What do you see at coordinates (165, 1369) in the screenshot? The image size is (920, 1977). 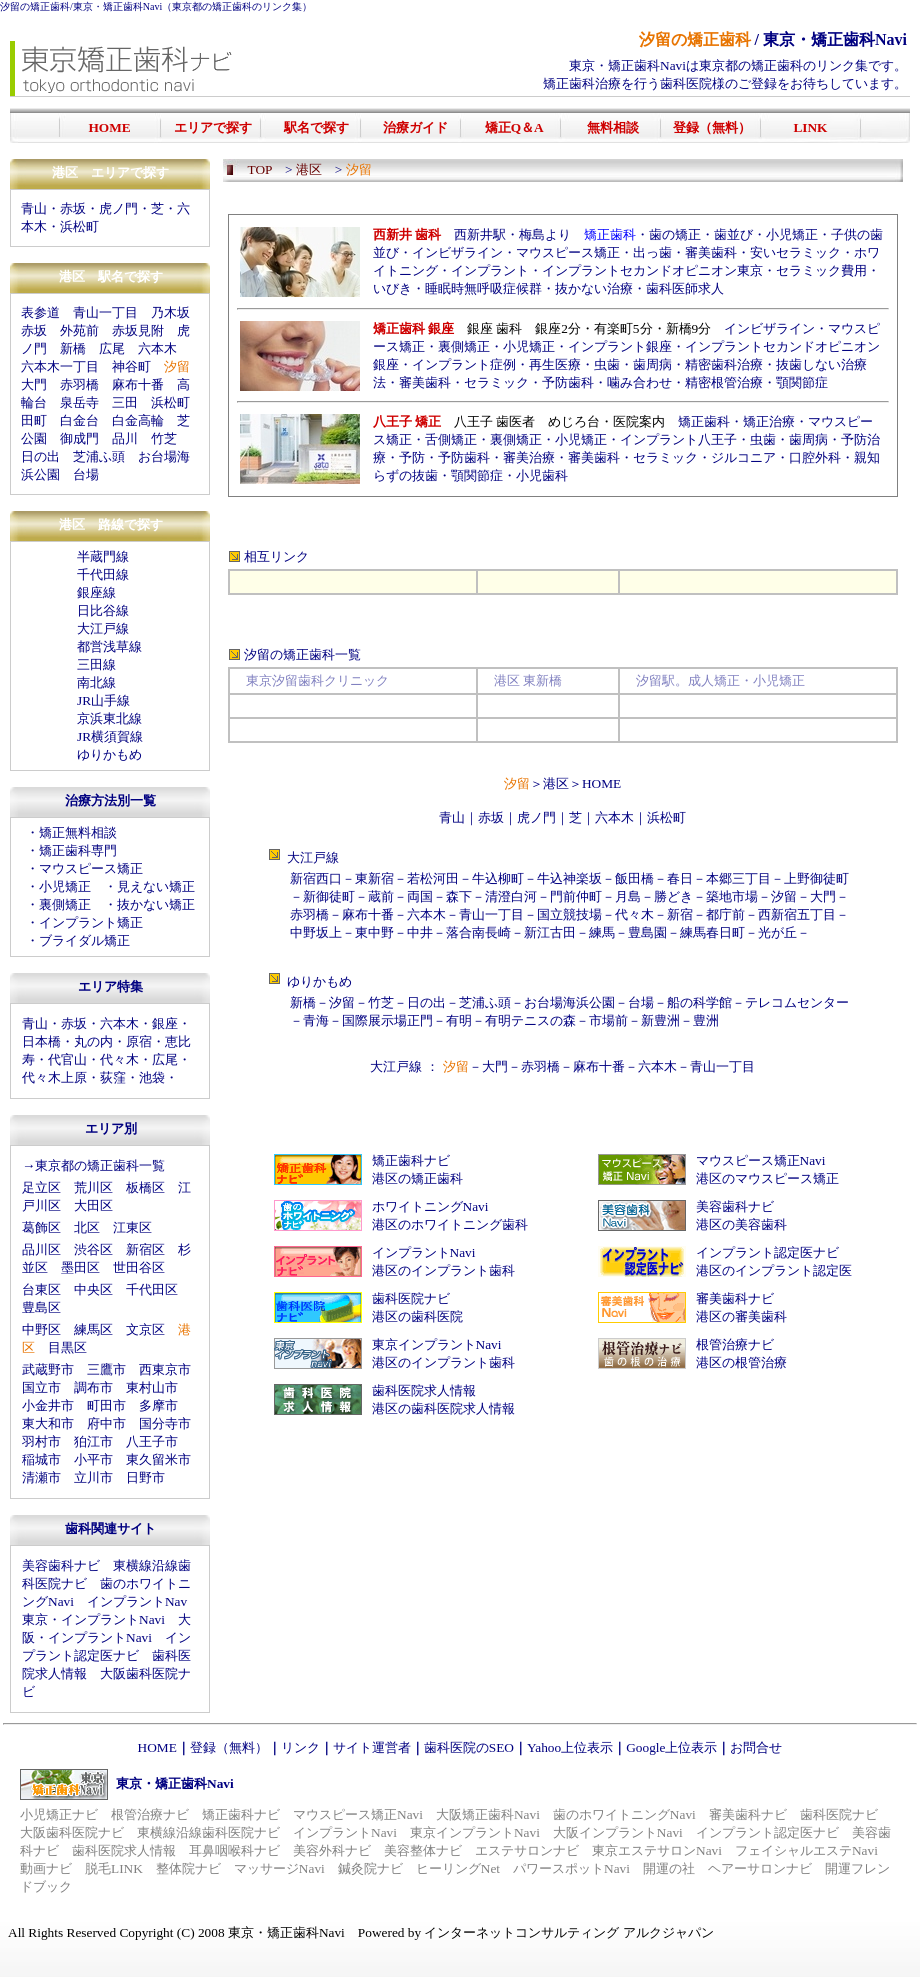 I see `西東京市` at bounding box center [165, 1369].